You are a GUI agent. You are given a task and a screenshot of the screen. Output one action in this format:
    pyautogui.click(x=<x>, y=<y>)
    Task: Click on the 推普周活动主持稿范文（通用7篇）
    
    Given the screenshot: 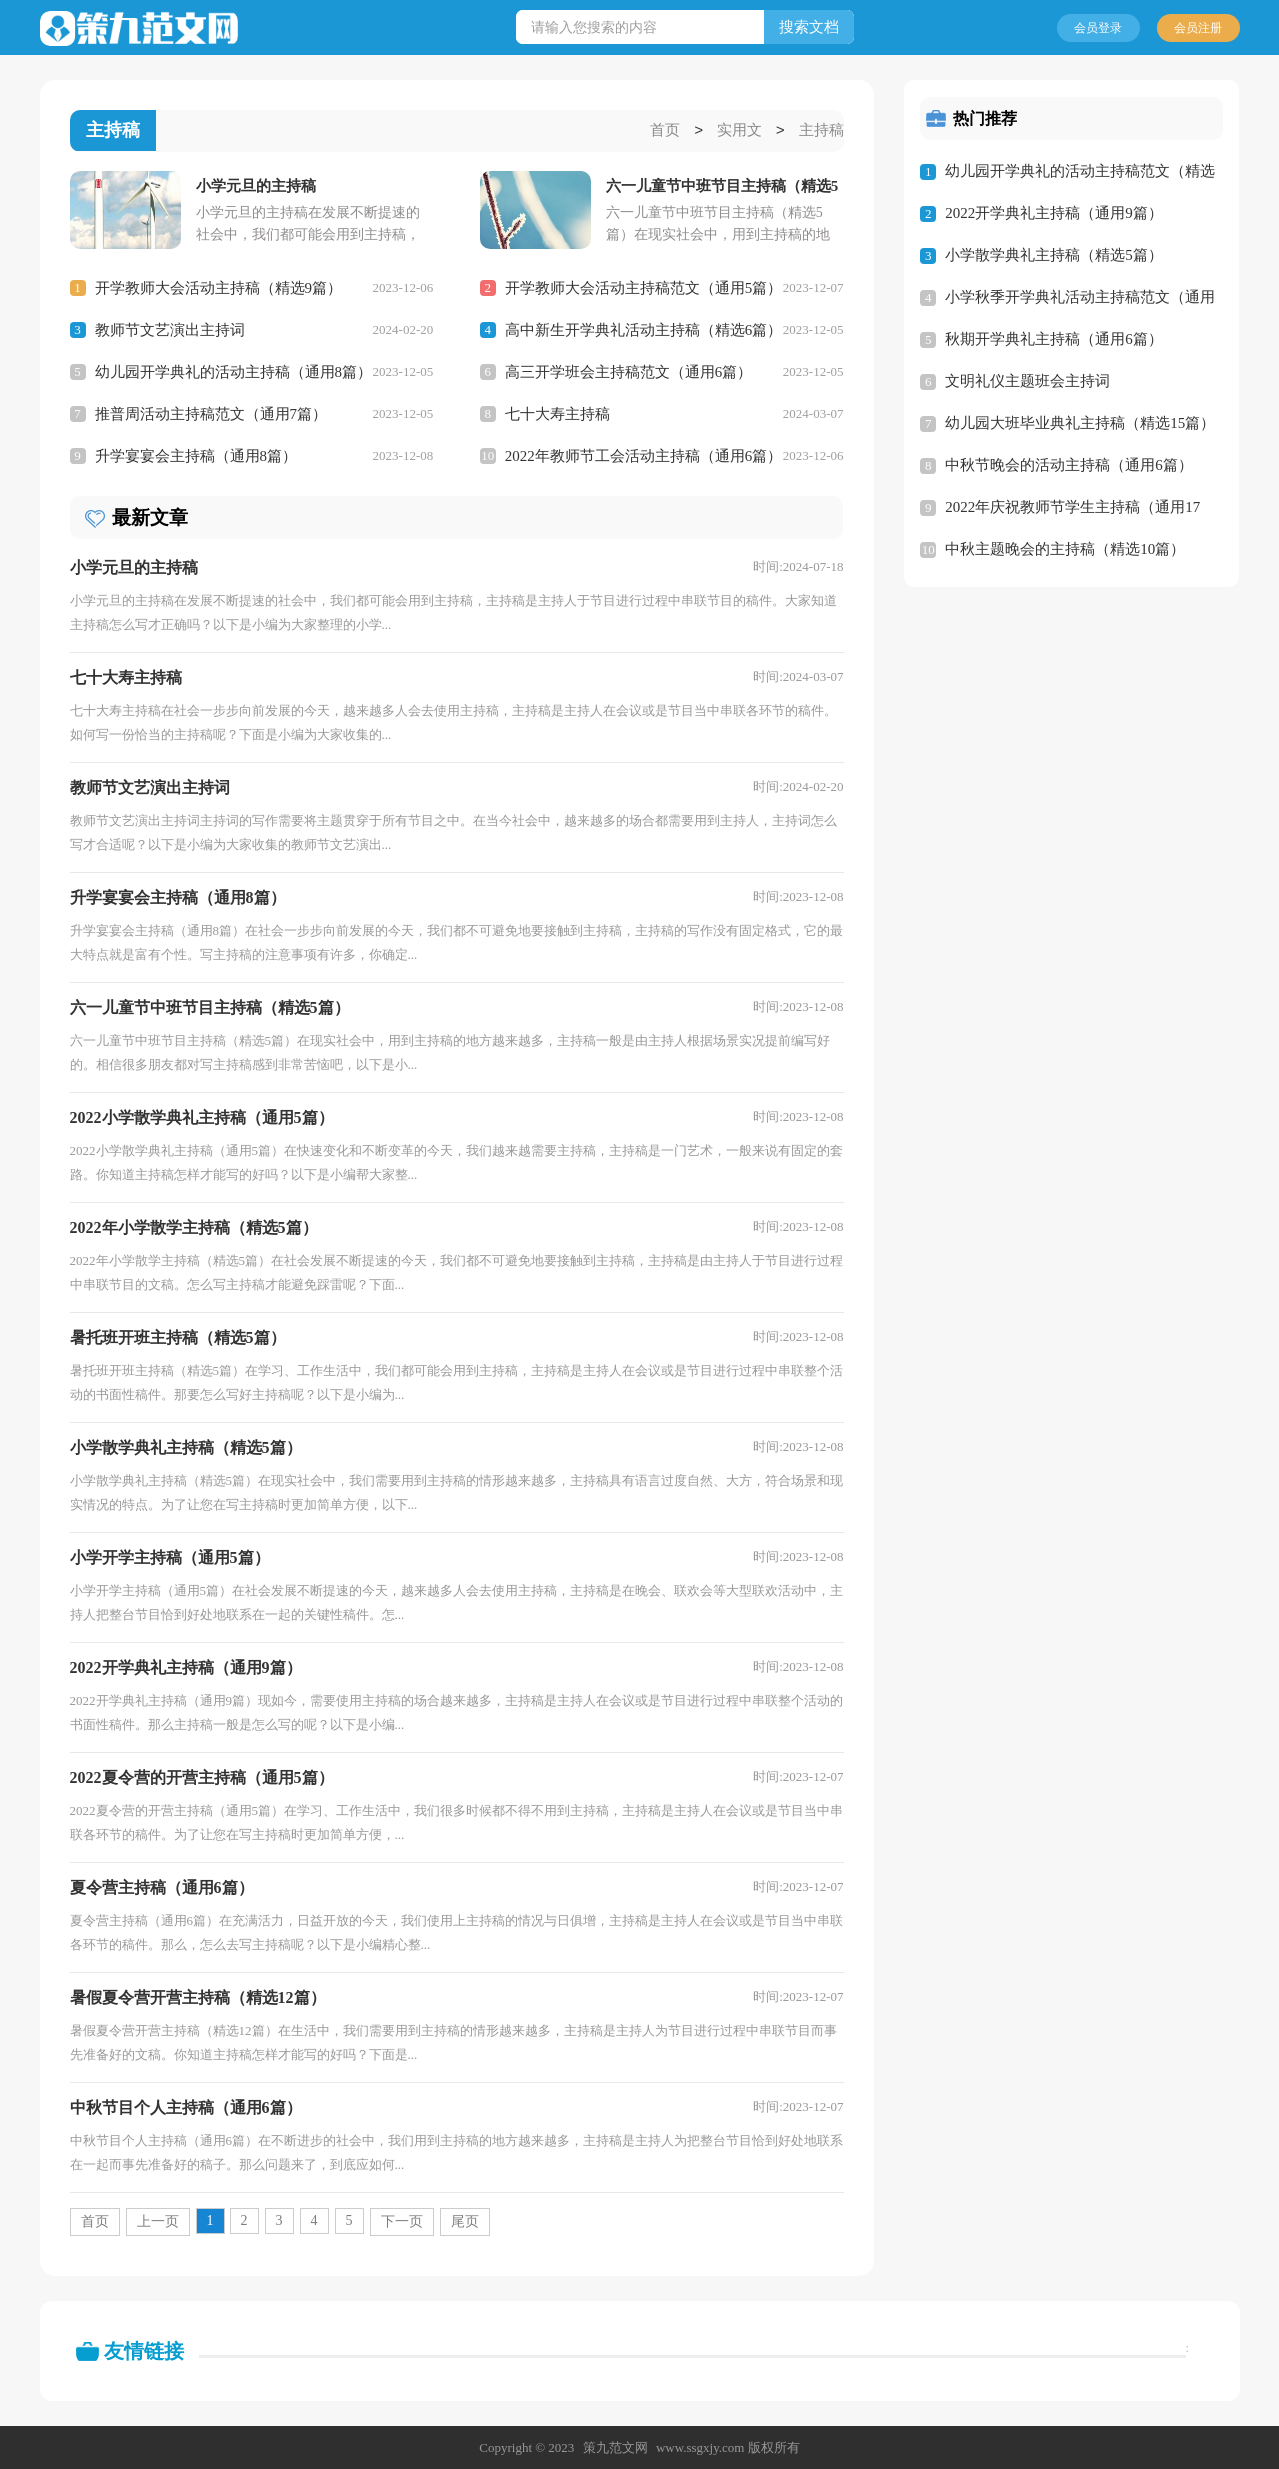 What is the action you would take?
    pyautogui.click(x=211, y=413)
    